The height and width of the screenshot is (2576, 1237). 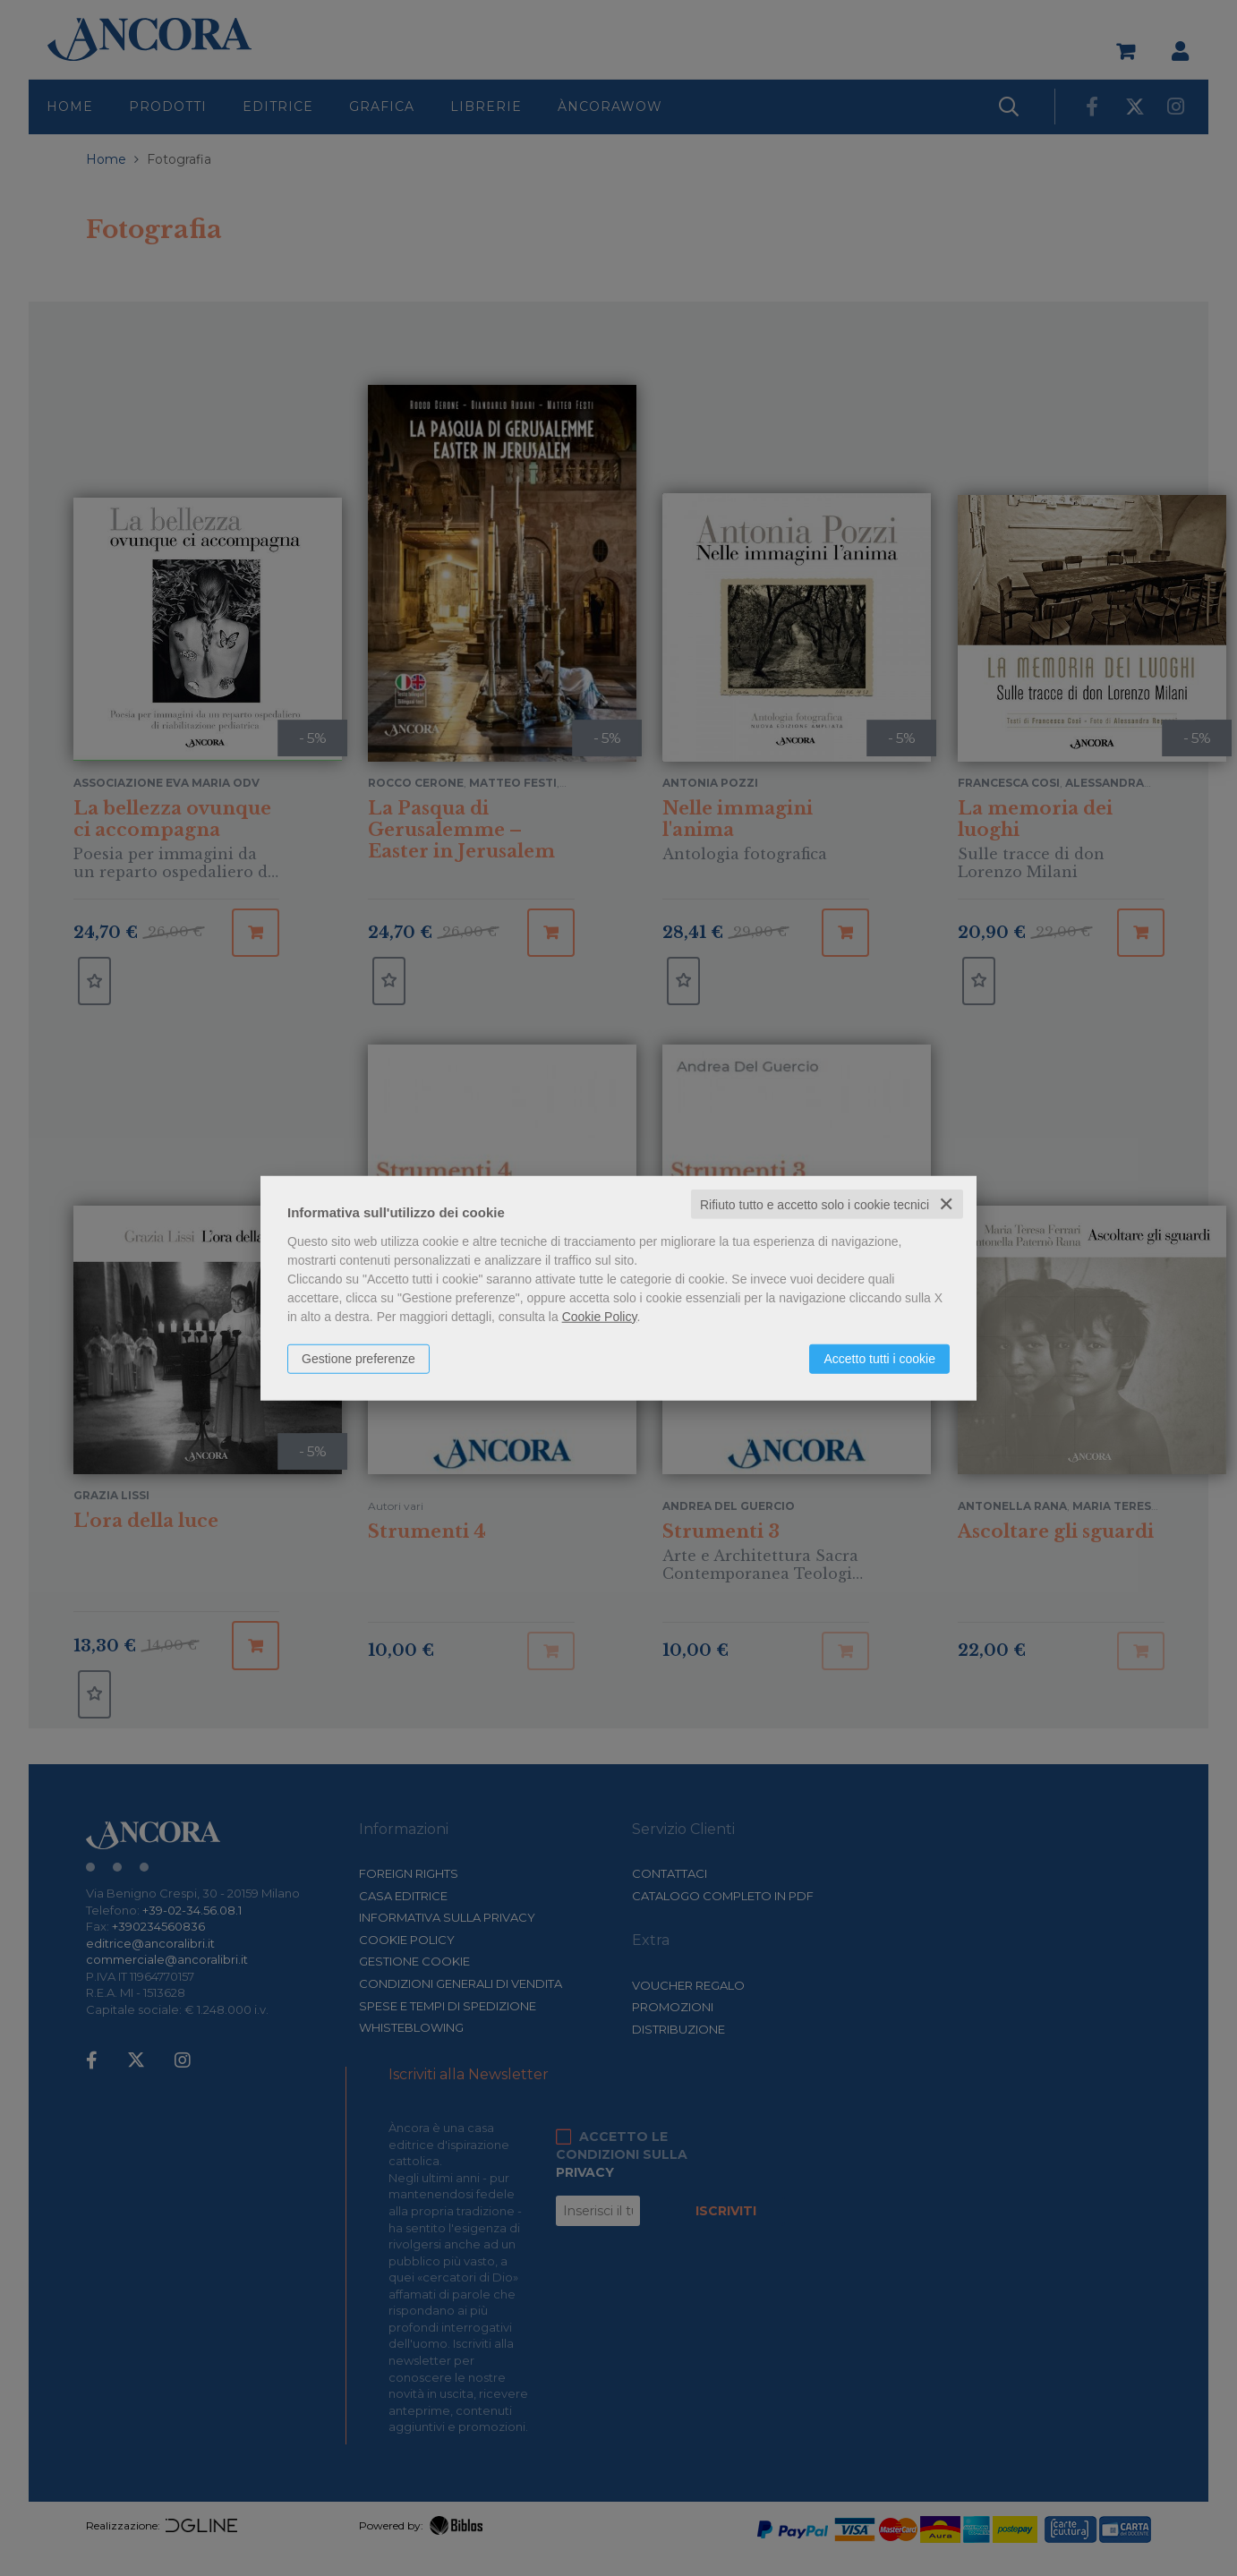 I want to click on Accetto tutti i cookie [button], so click(x=879, y=1358).